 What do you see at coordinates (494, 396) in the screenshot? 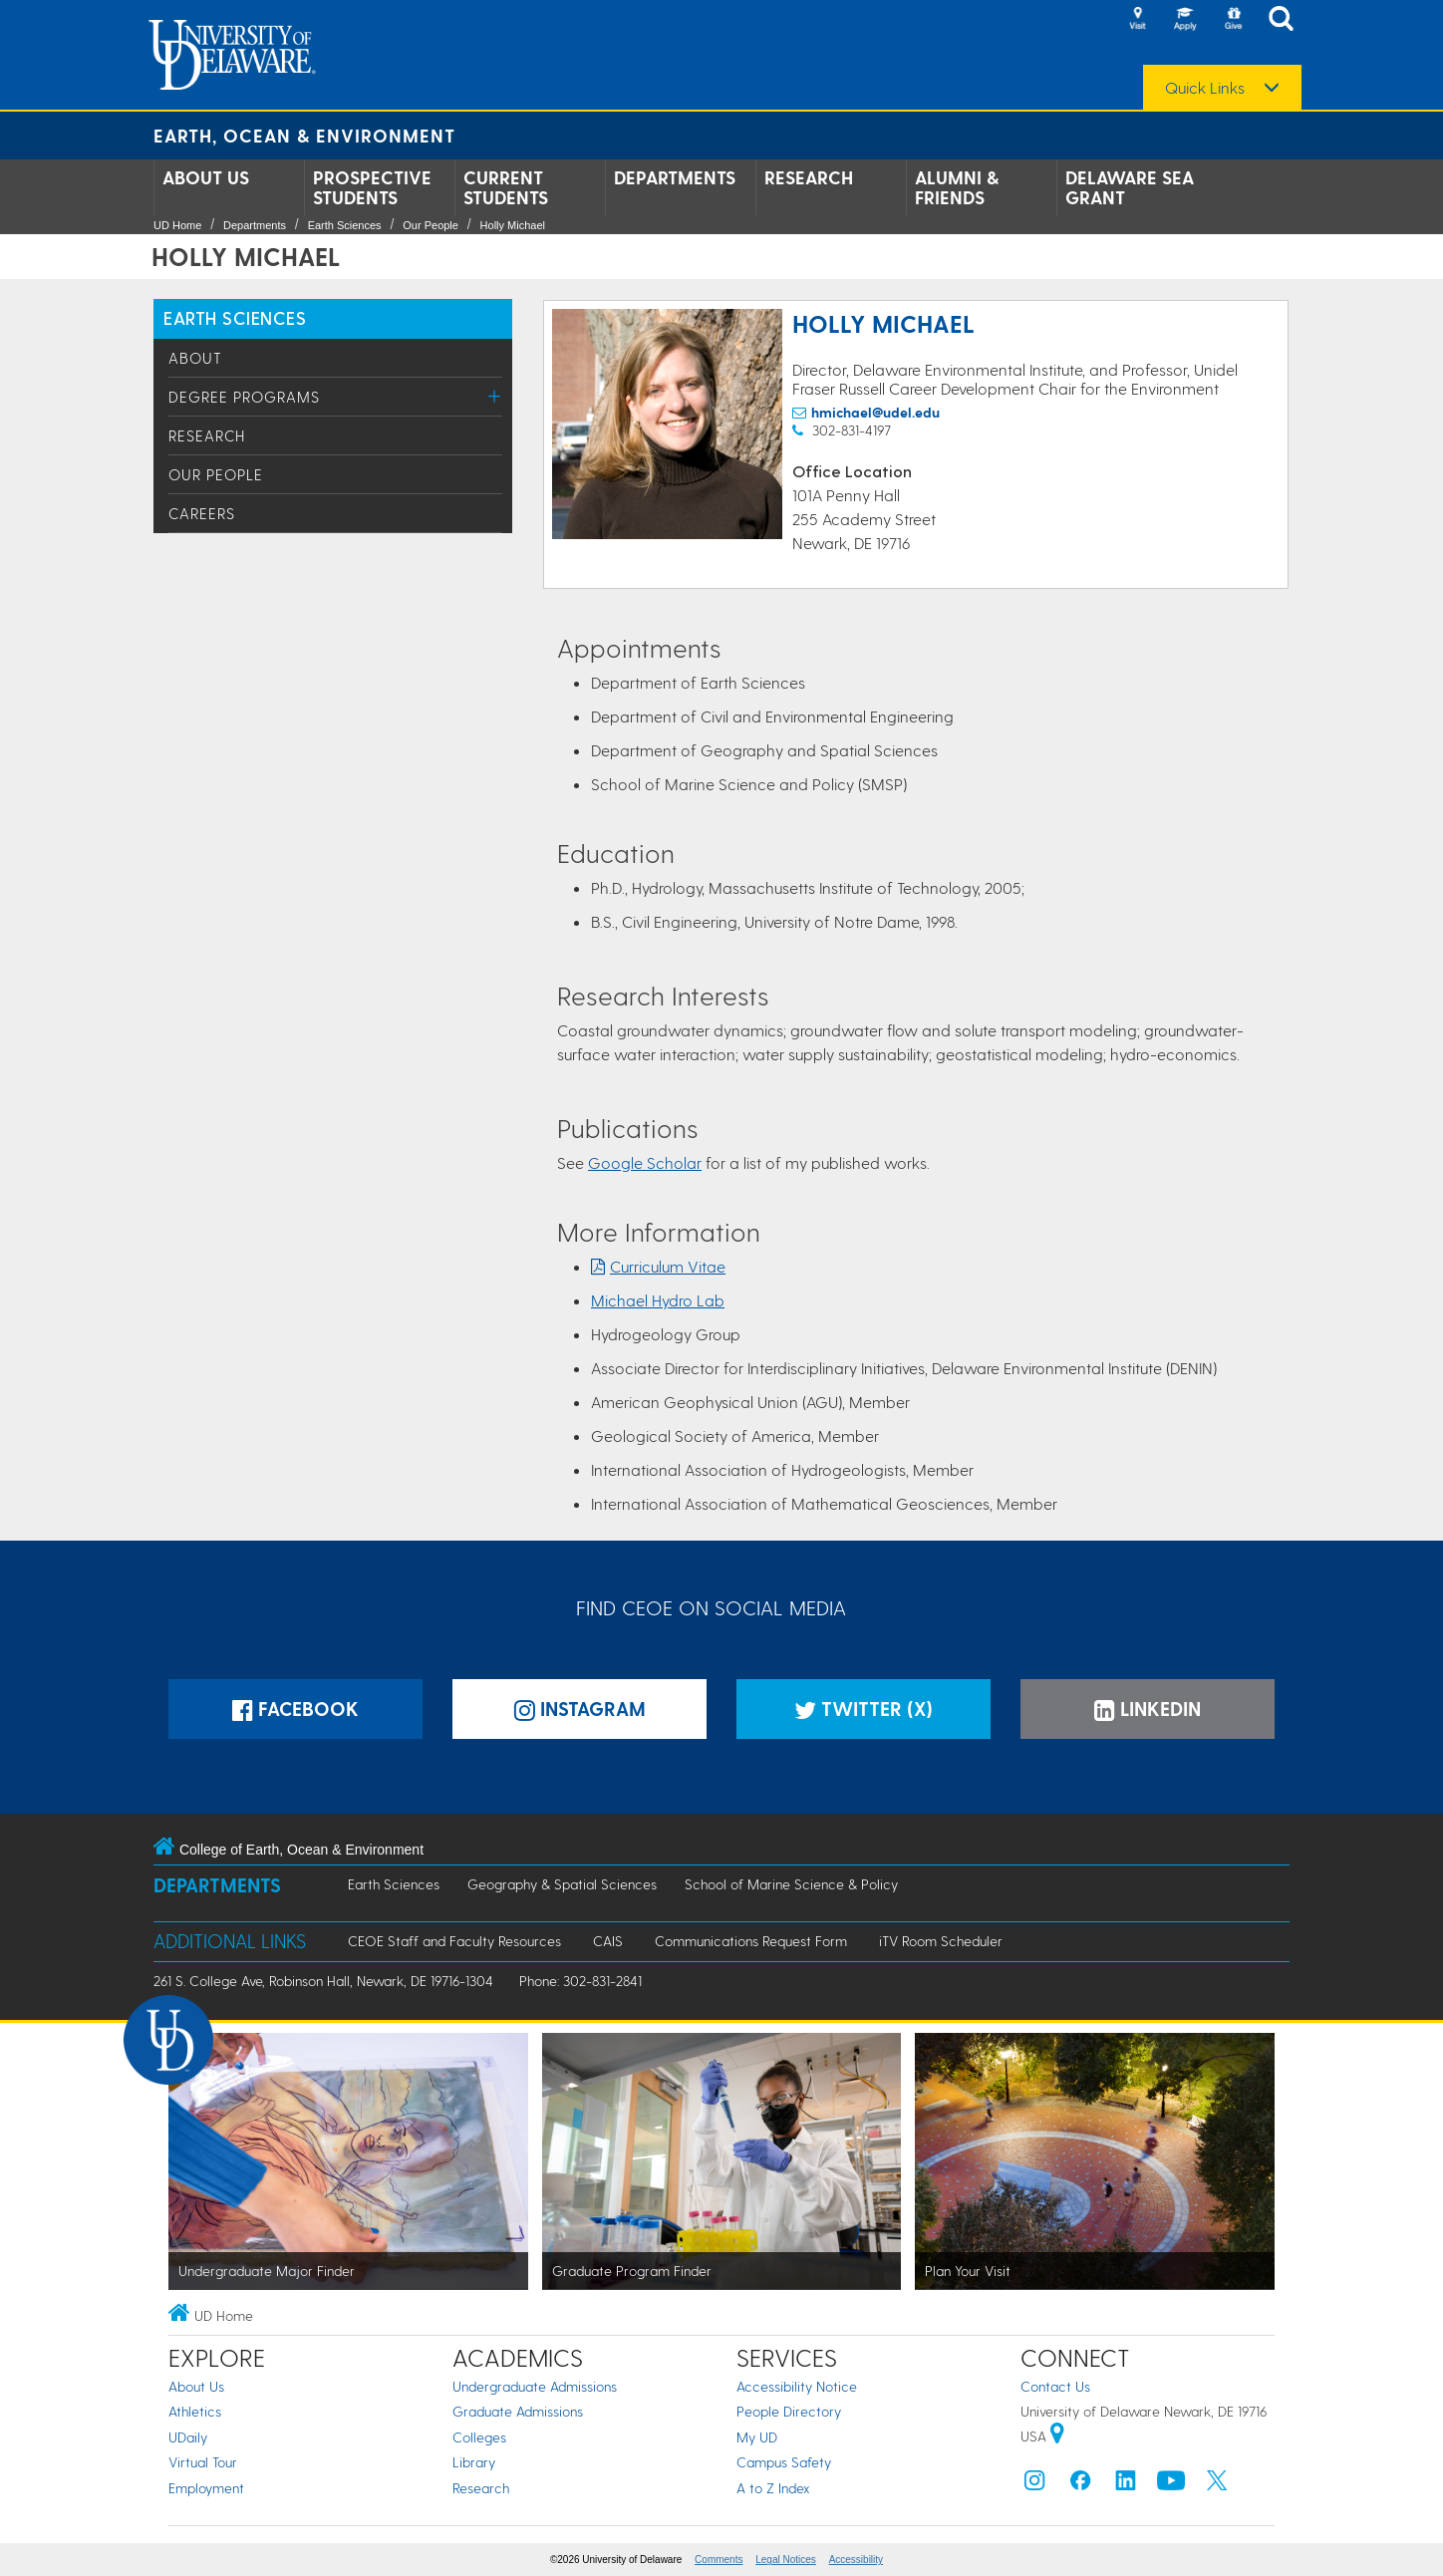
I see `[Toggle Menu]` at bounding box center [494, 396].